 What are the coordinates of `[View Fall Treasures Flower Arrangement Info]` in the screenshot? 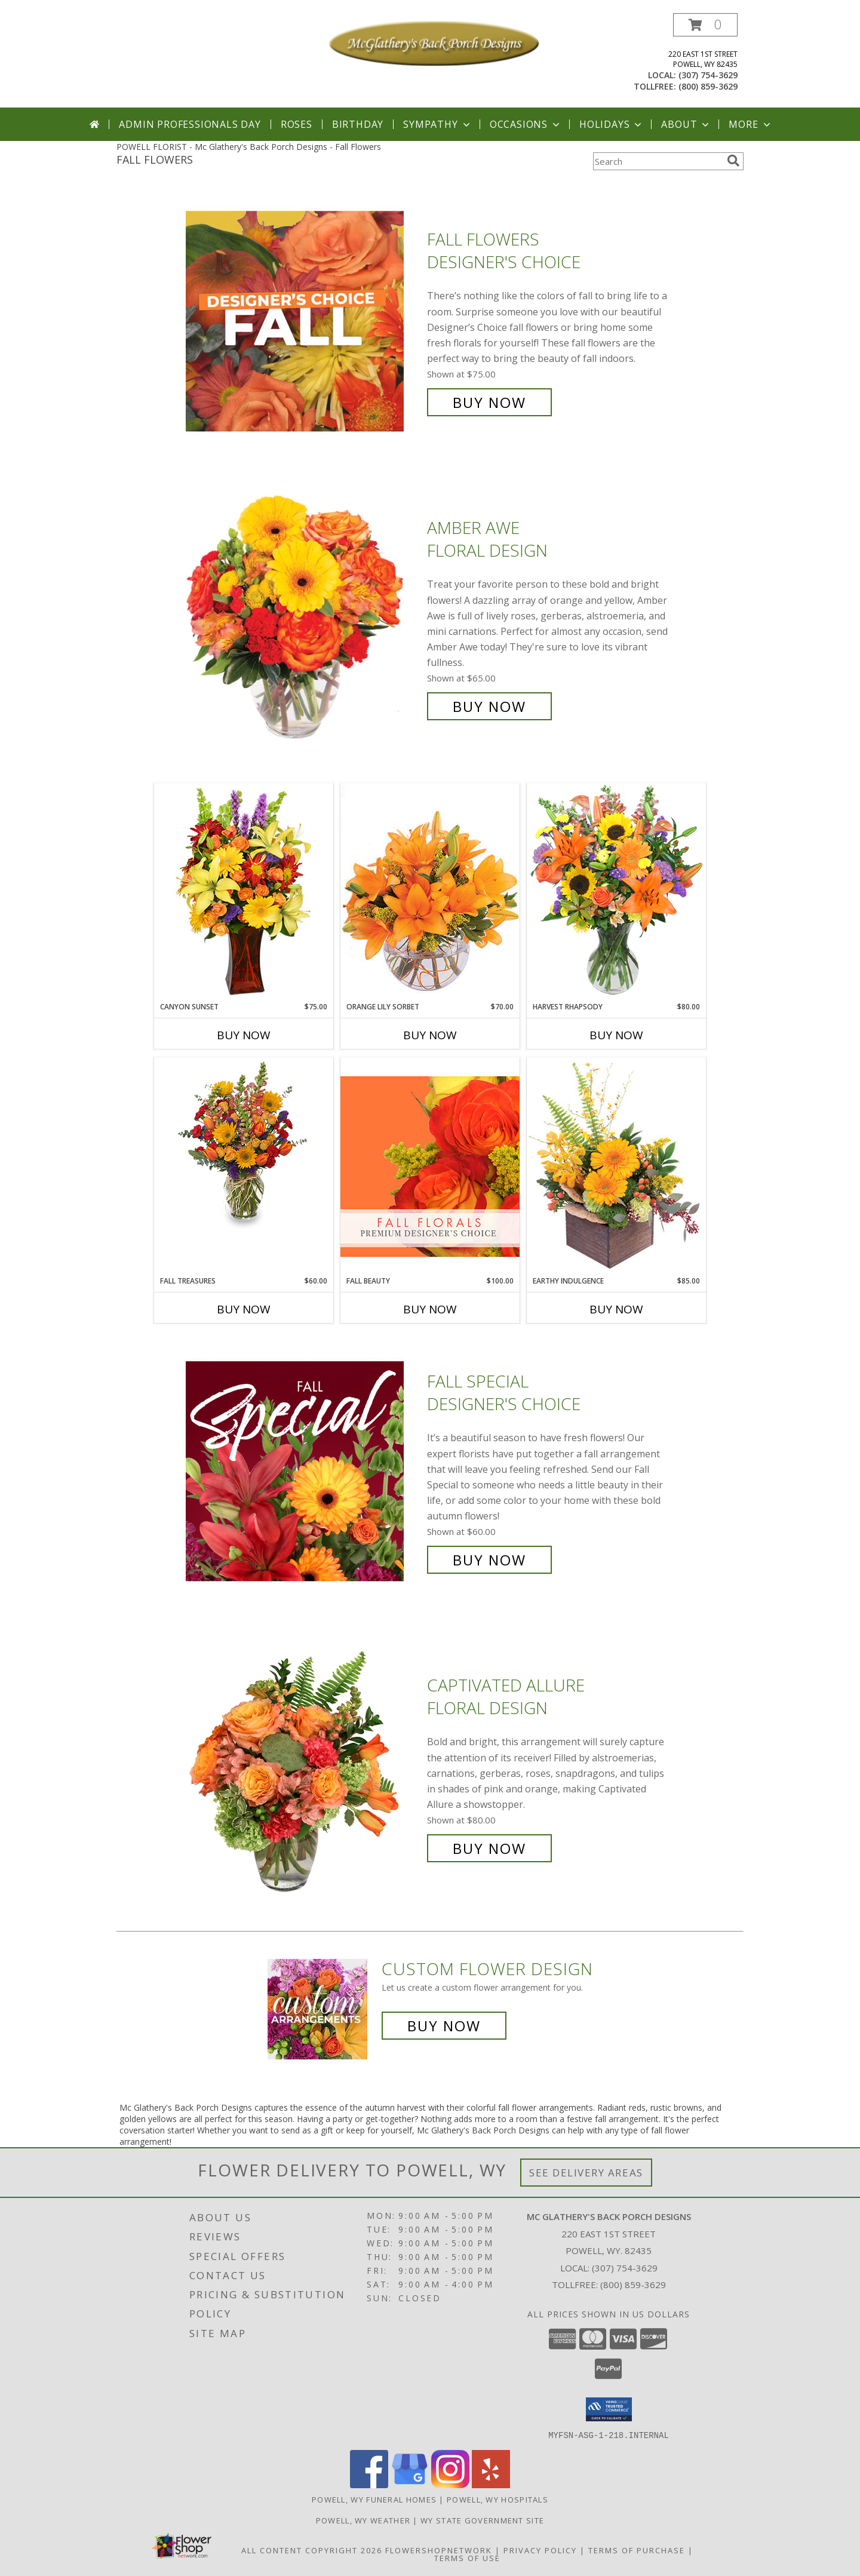 It's located at (243, 1143).